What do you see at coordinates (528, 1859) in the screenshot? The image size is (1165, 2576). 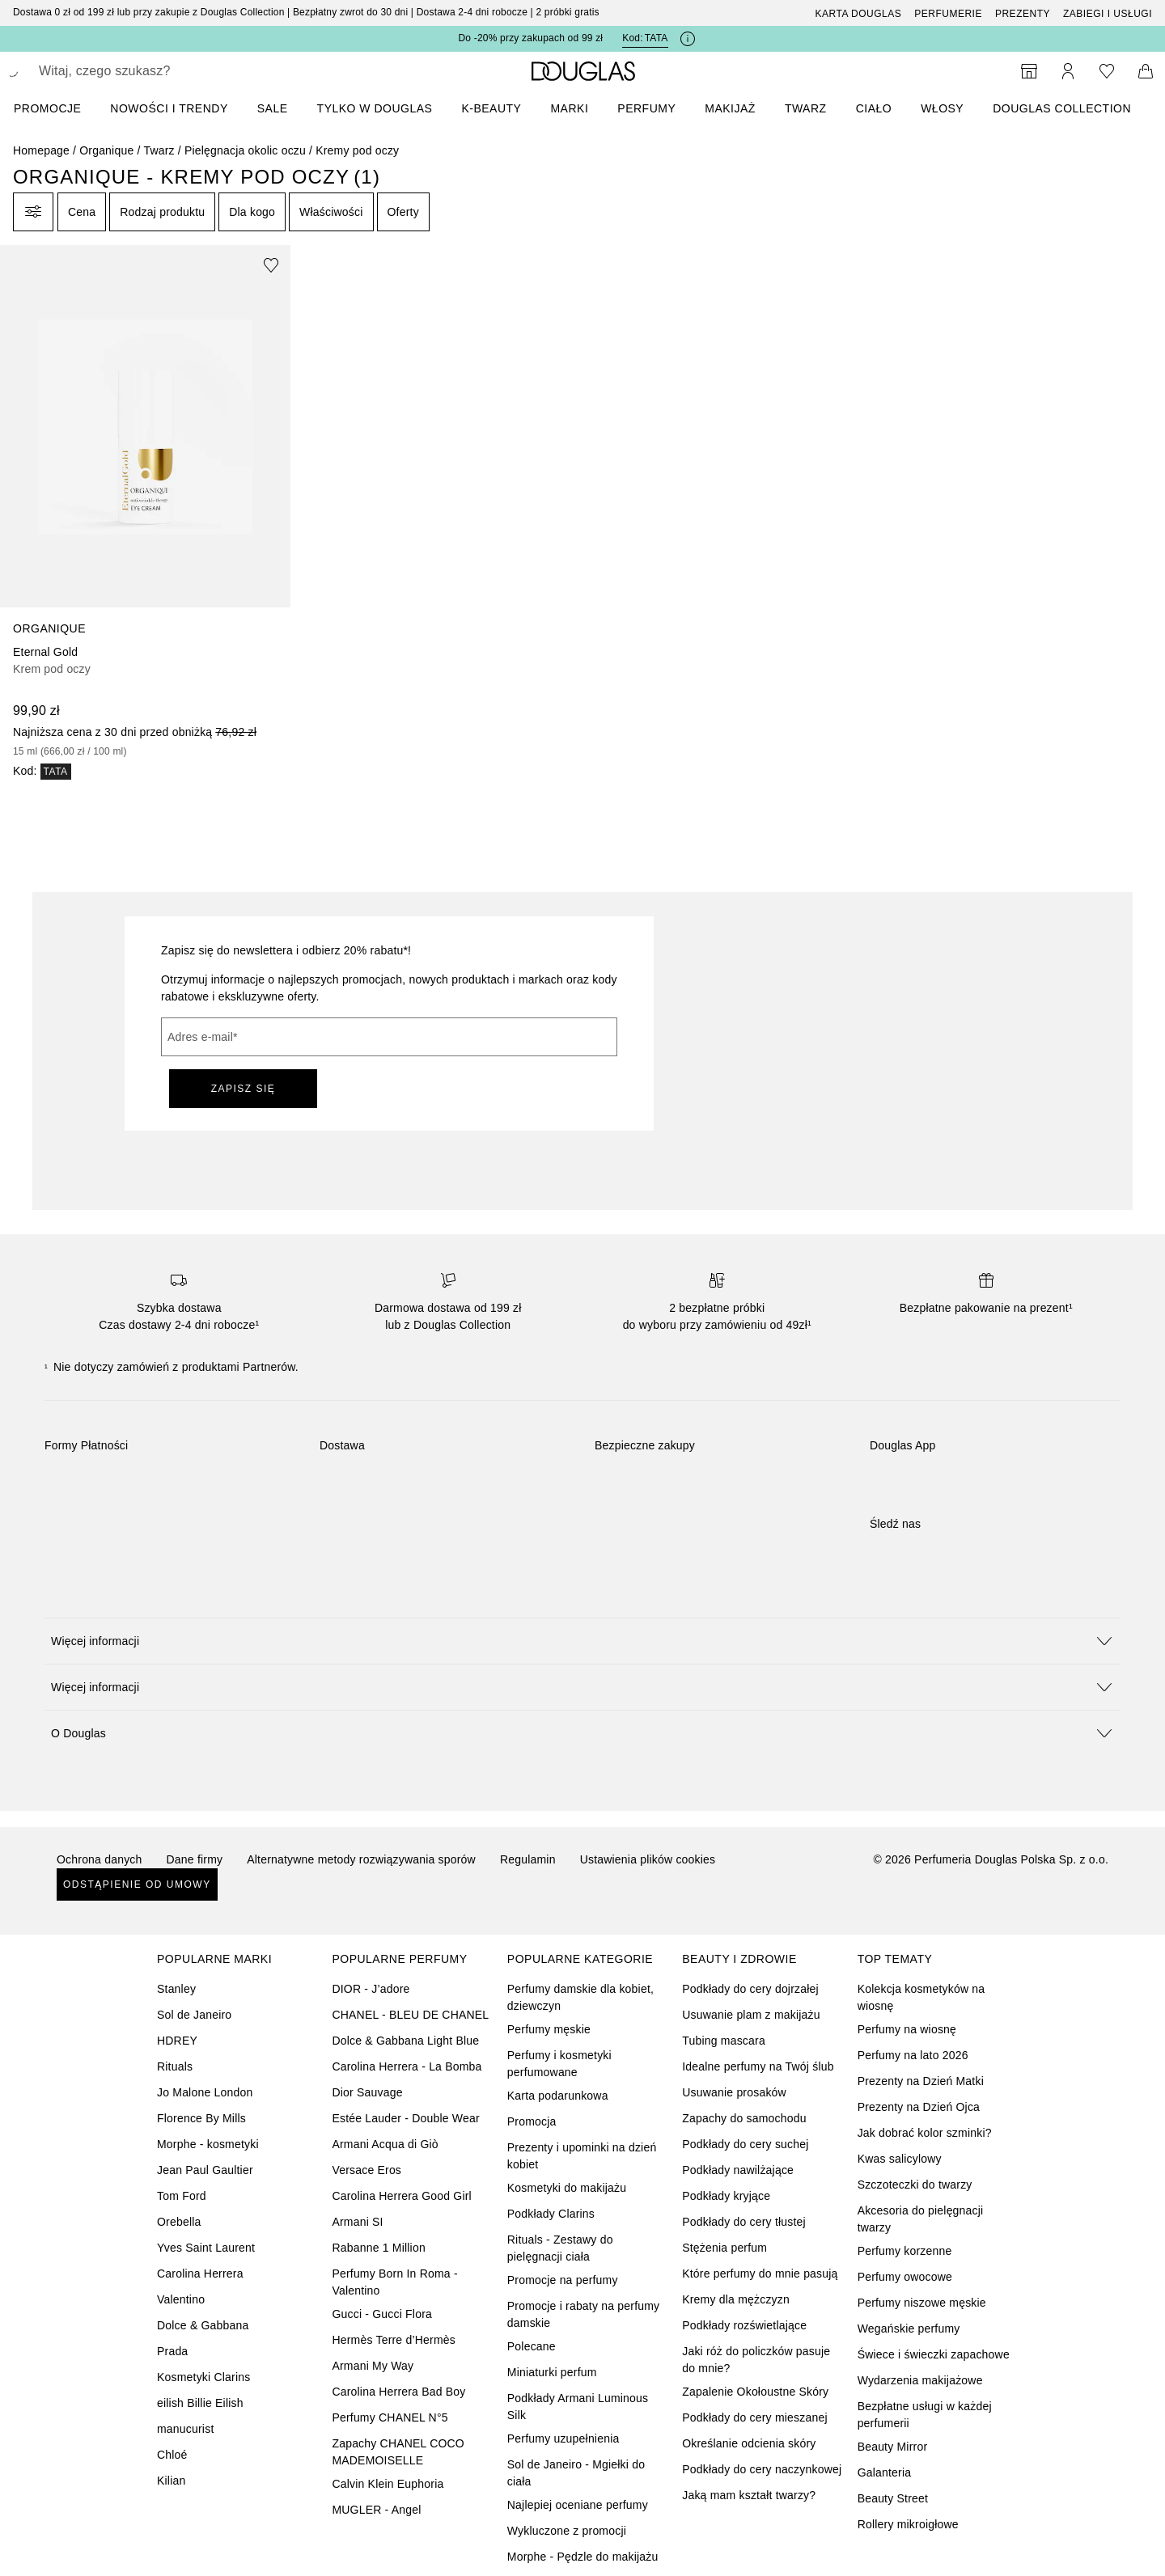 I see `Regulamin` at bounding box center [528, 1859].